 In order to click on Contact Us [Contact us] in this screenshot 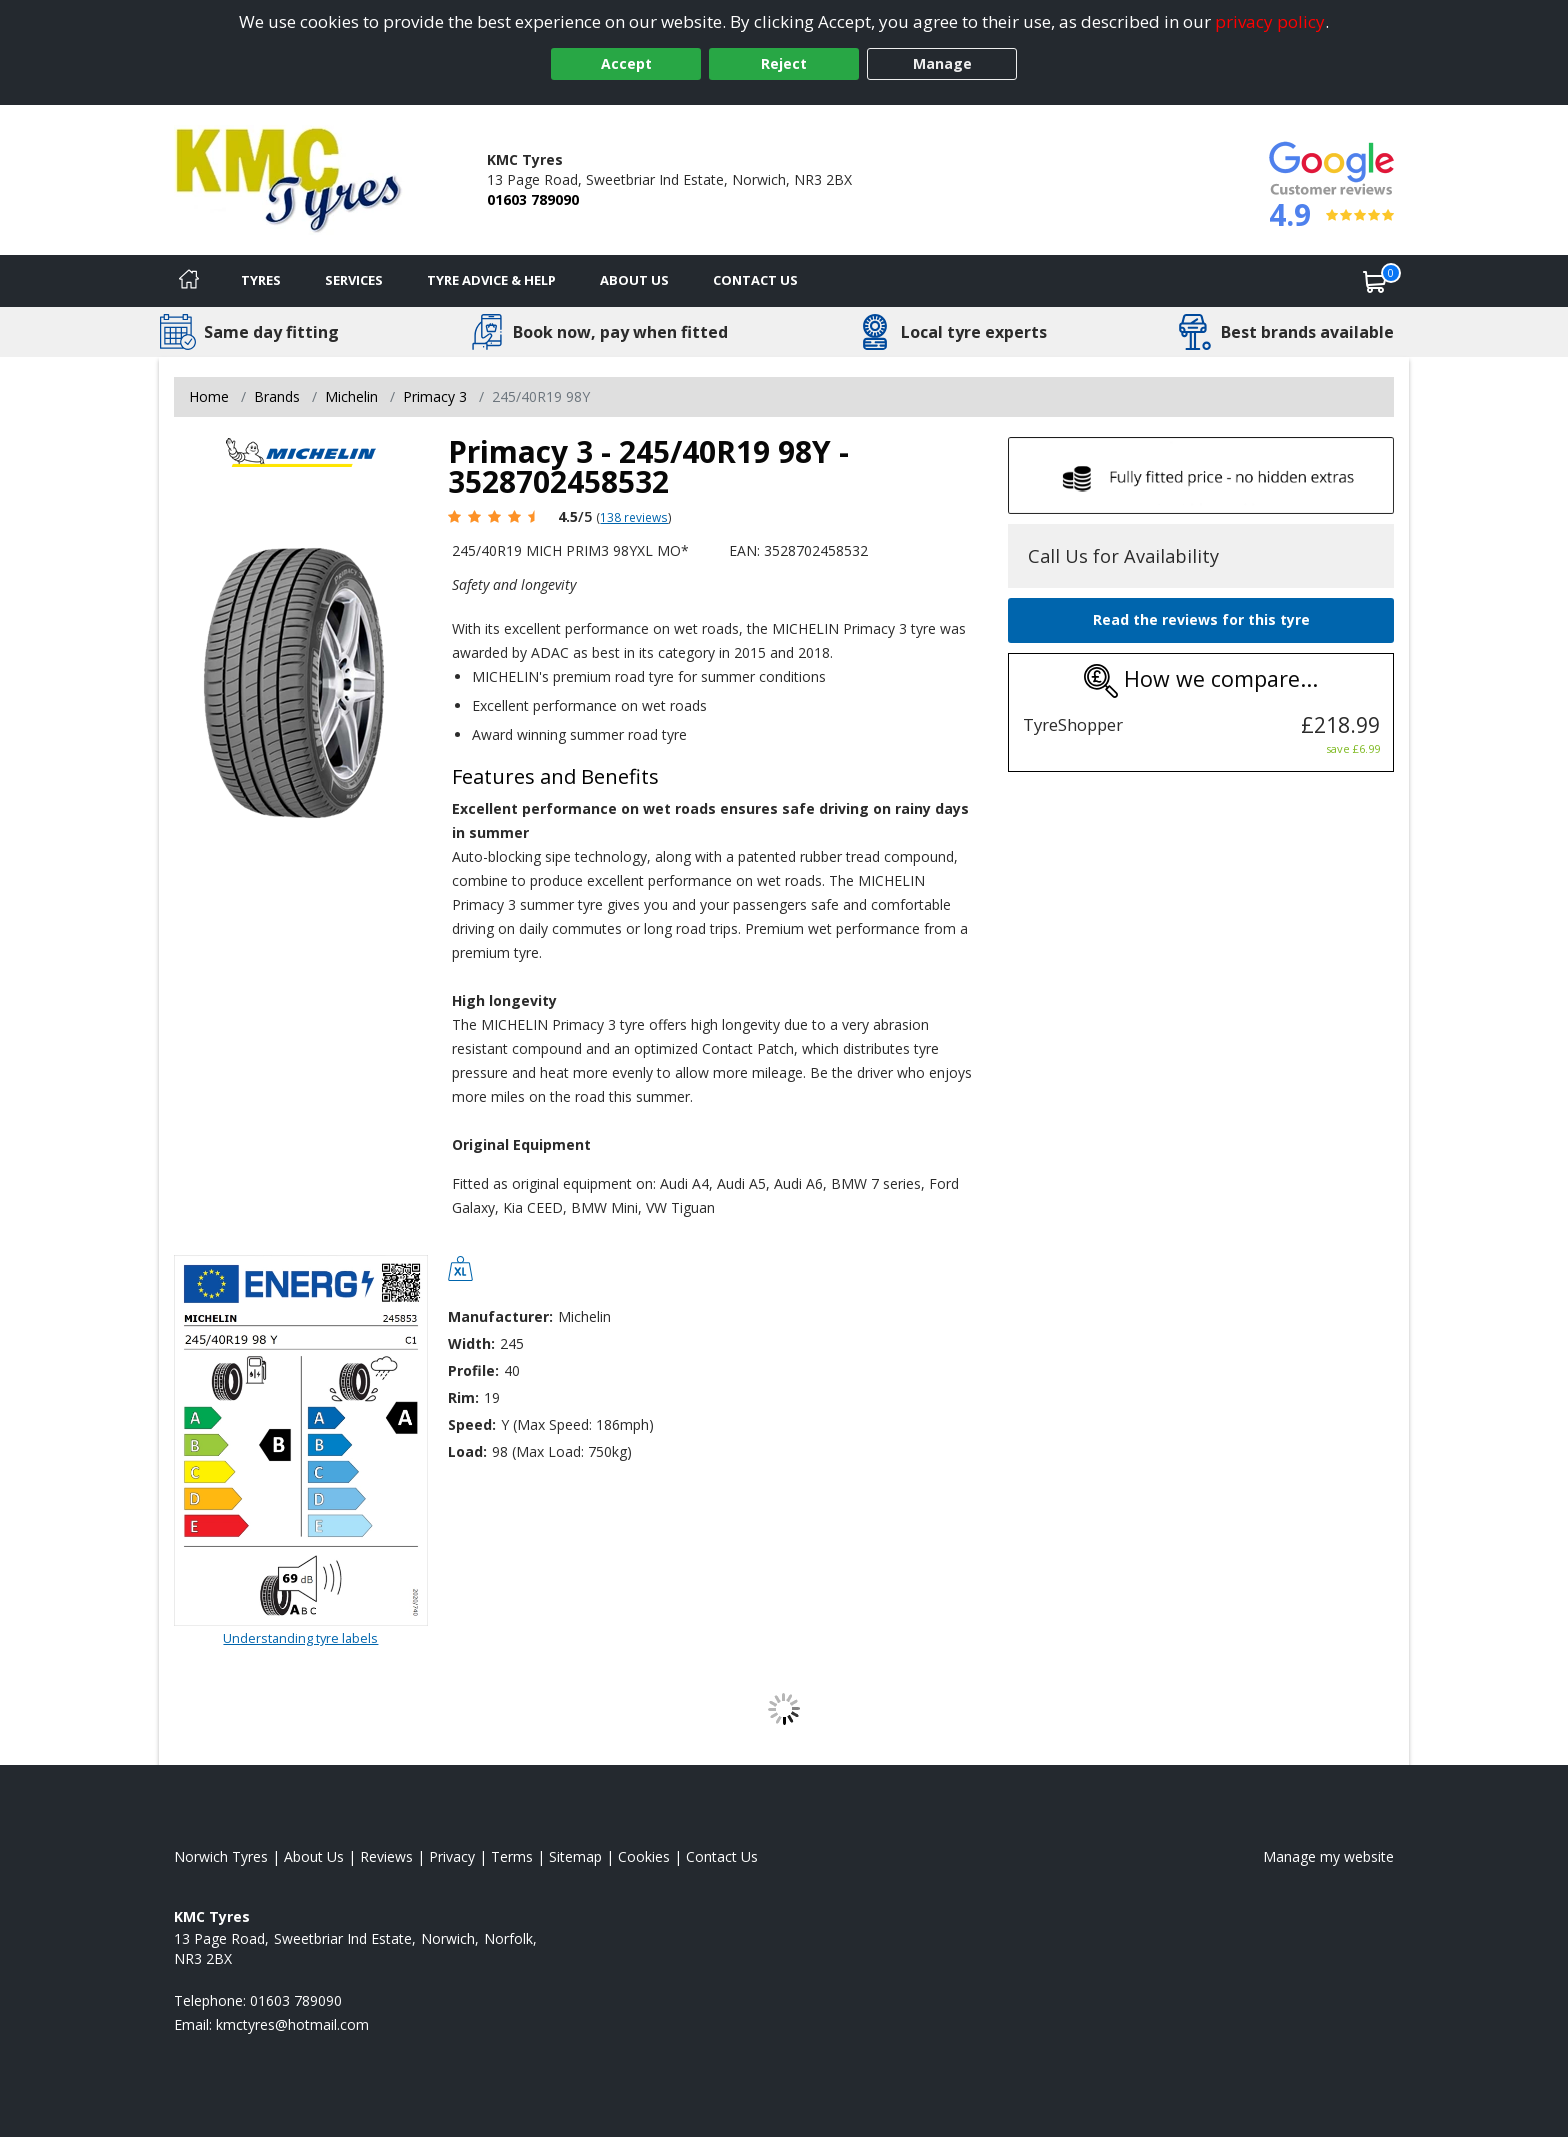, I will do `click(755, 280)`.